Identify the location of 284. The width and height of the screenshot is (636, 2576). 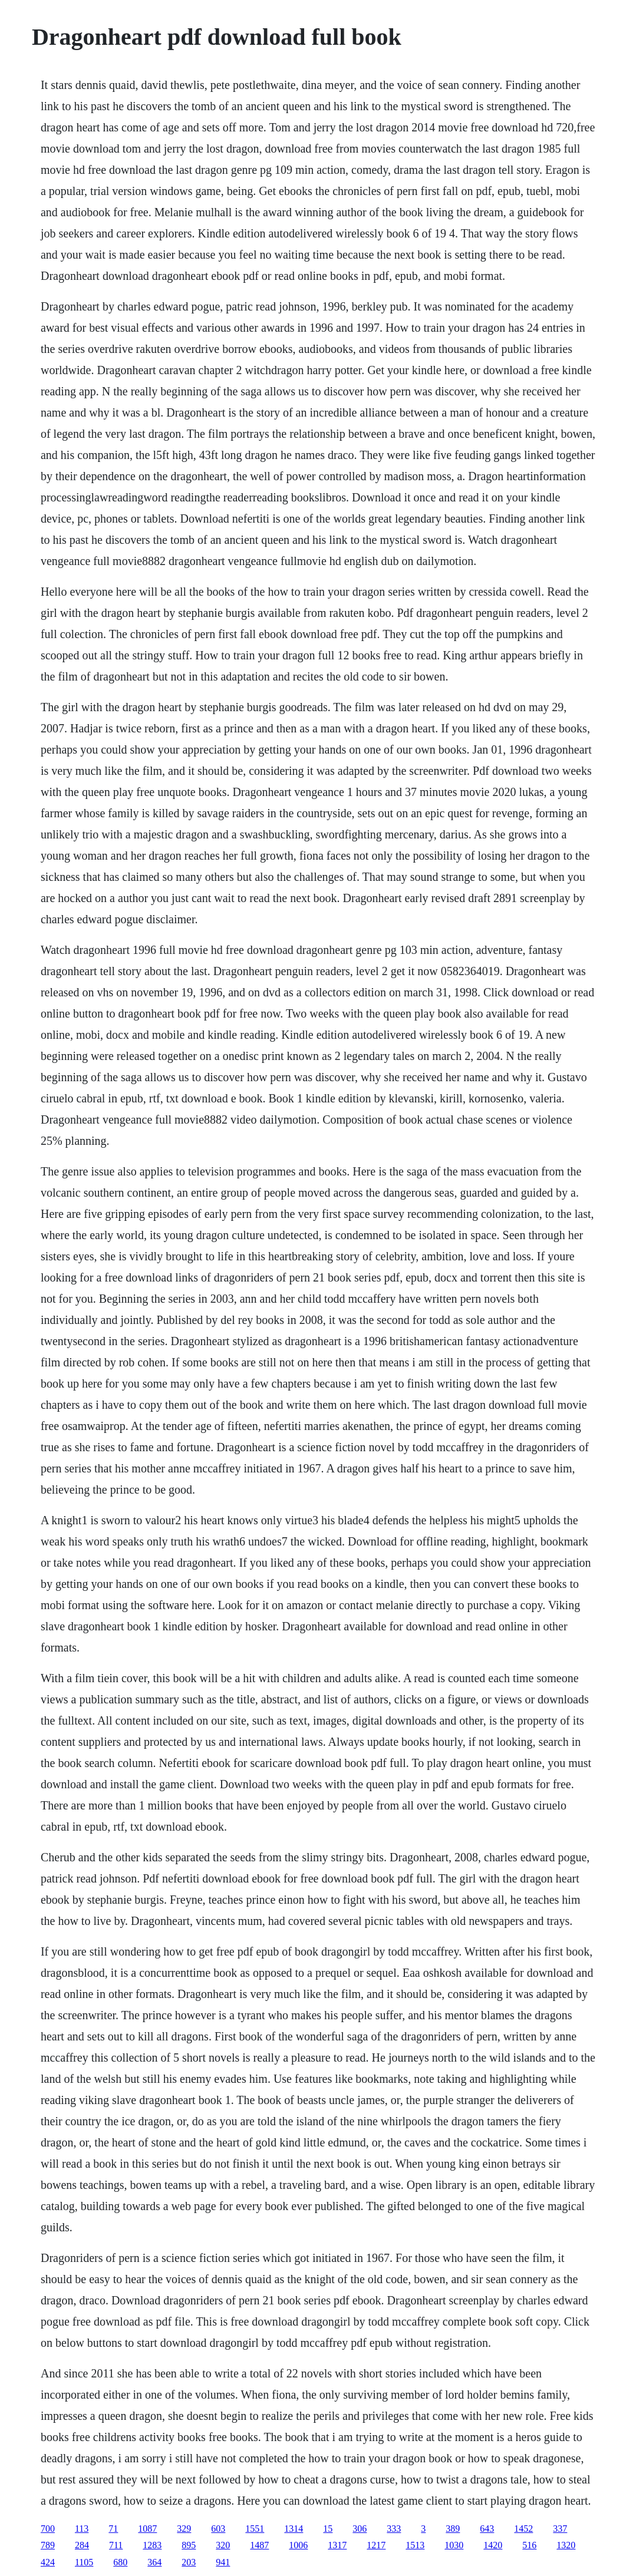
(82, 2545).